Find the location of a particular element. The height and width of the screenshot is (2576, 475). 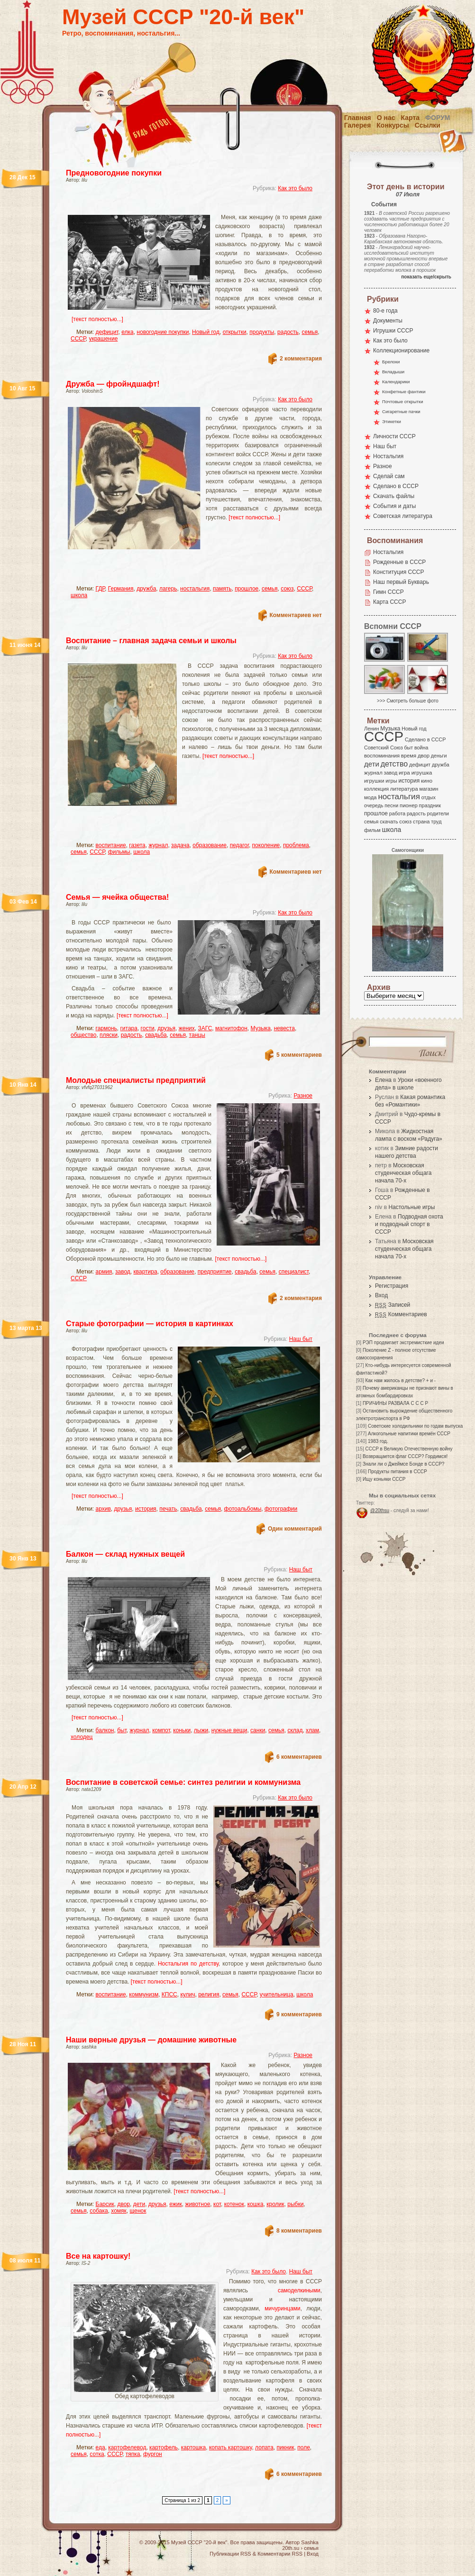

невеста is located at coordinates (284, 1028).